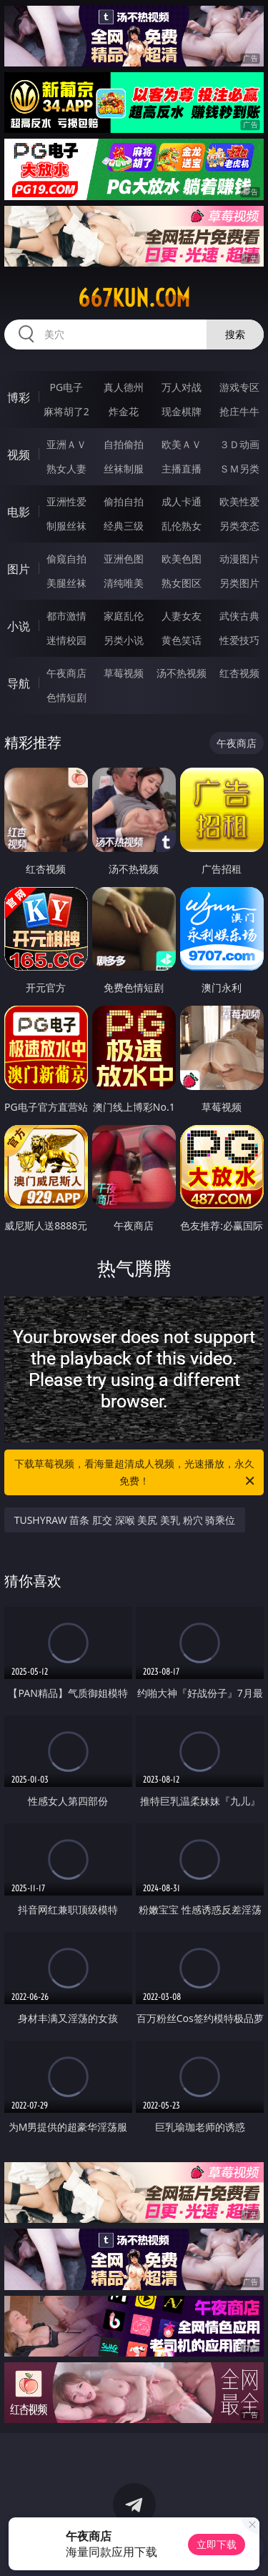 The image size is (268, 2576). I want to click on 美腿丝袜, so click(66, 583).